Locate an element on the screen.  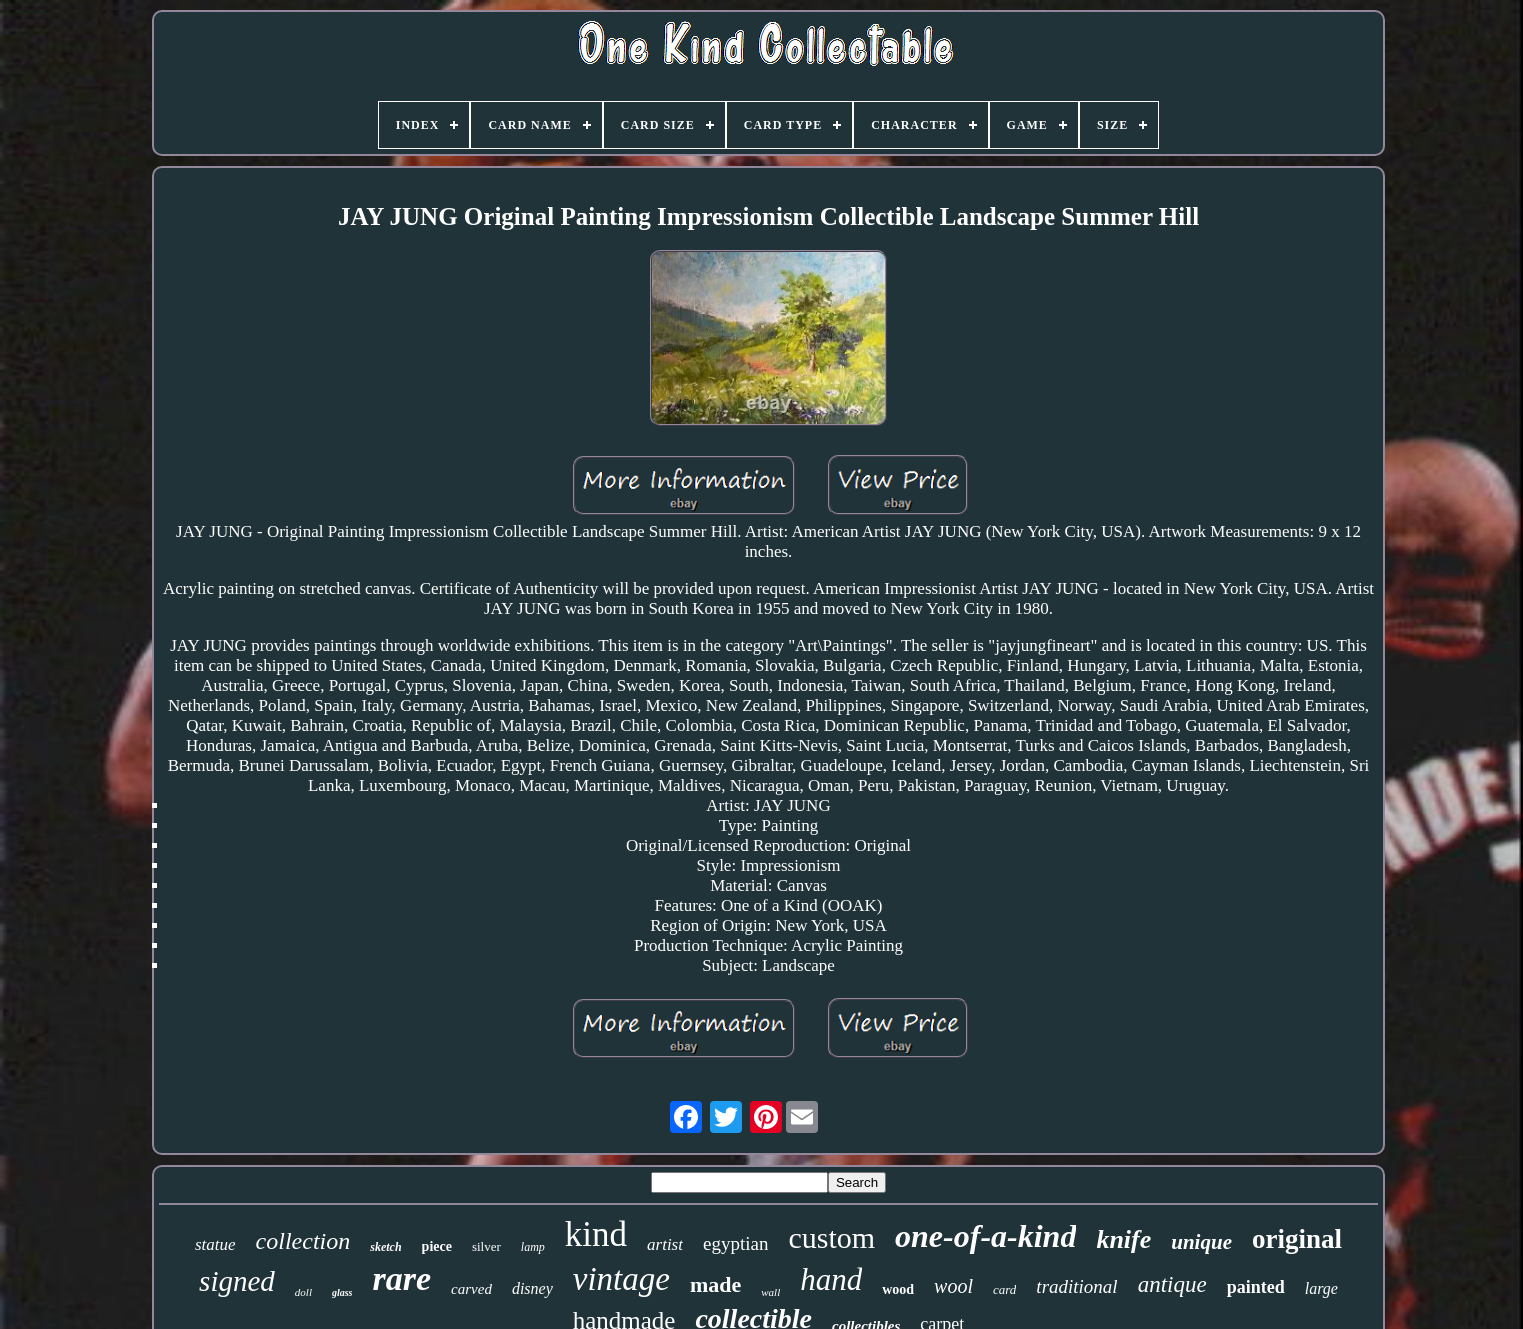
lamp is located at coordinates (533, 1247).